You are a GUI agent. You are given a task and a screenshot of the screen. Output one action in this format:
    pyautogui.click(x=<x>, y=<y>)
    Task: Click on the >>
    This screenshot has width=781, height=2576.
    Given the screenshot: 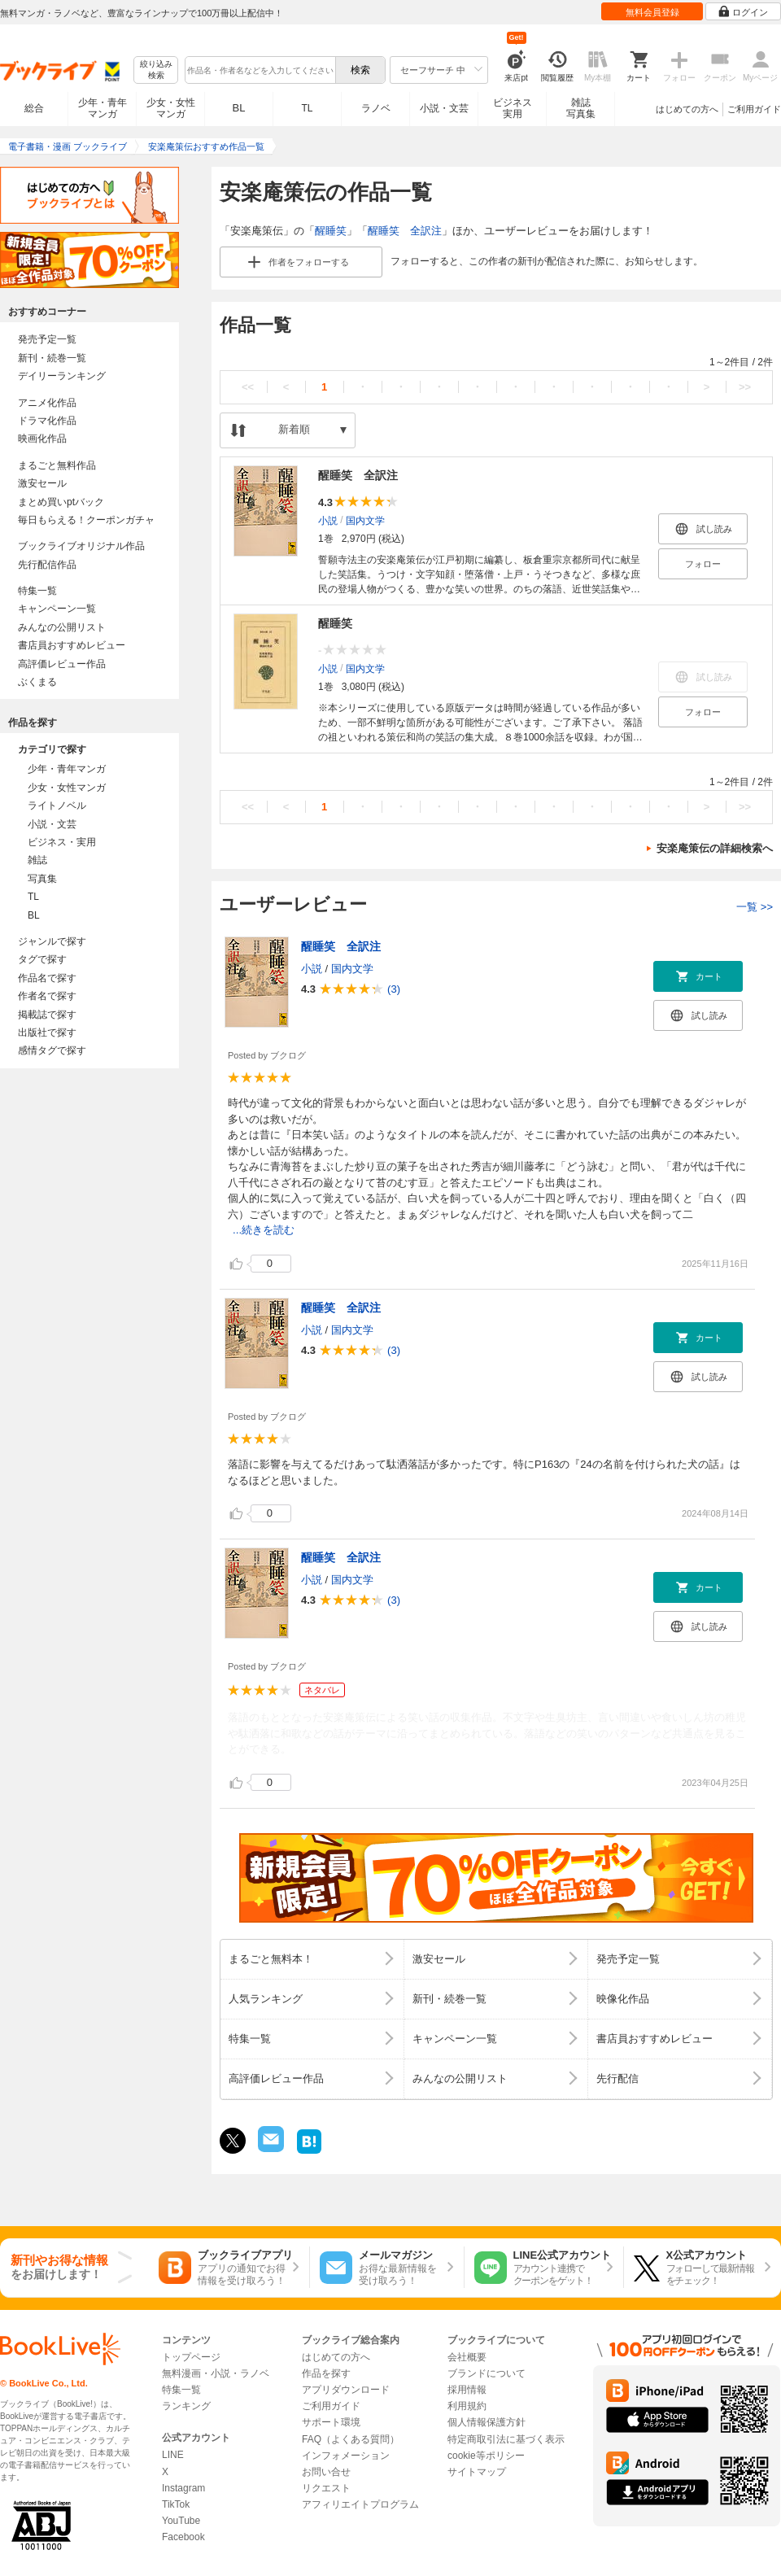 What is the action you would take?
    pyautogui.click(x=745, y=387)
    